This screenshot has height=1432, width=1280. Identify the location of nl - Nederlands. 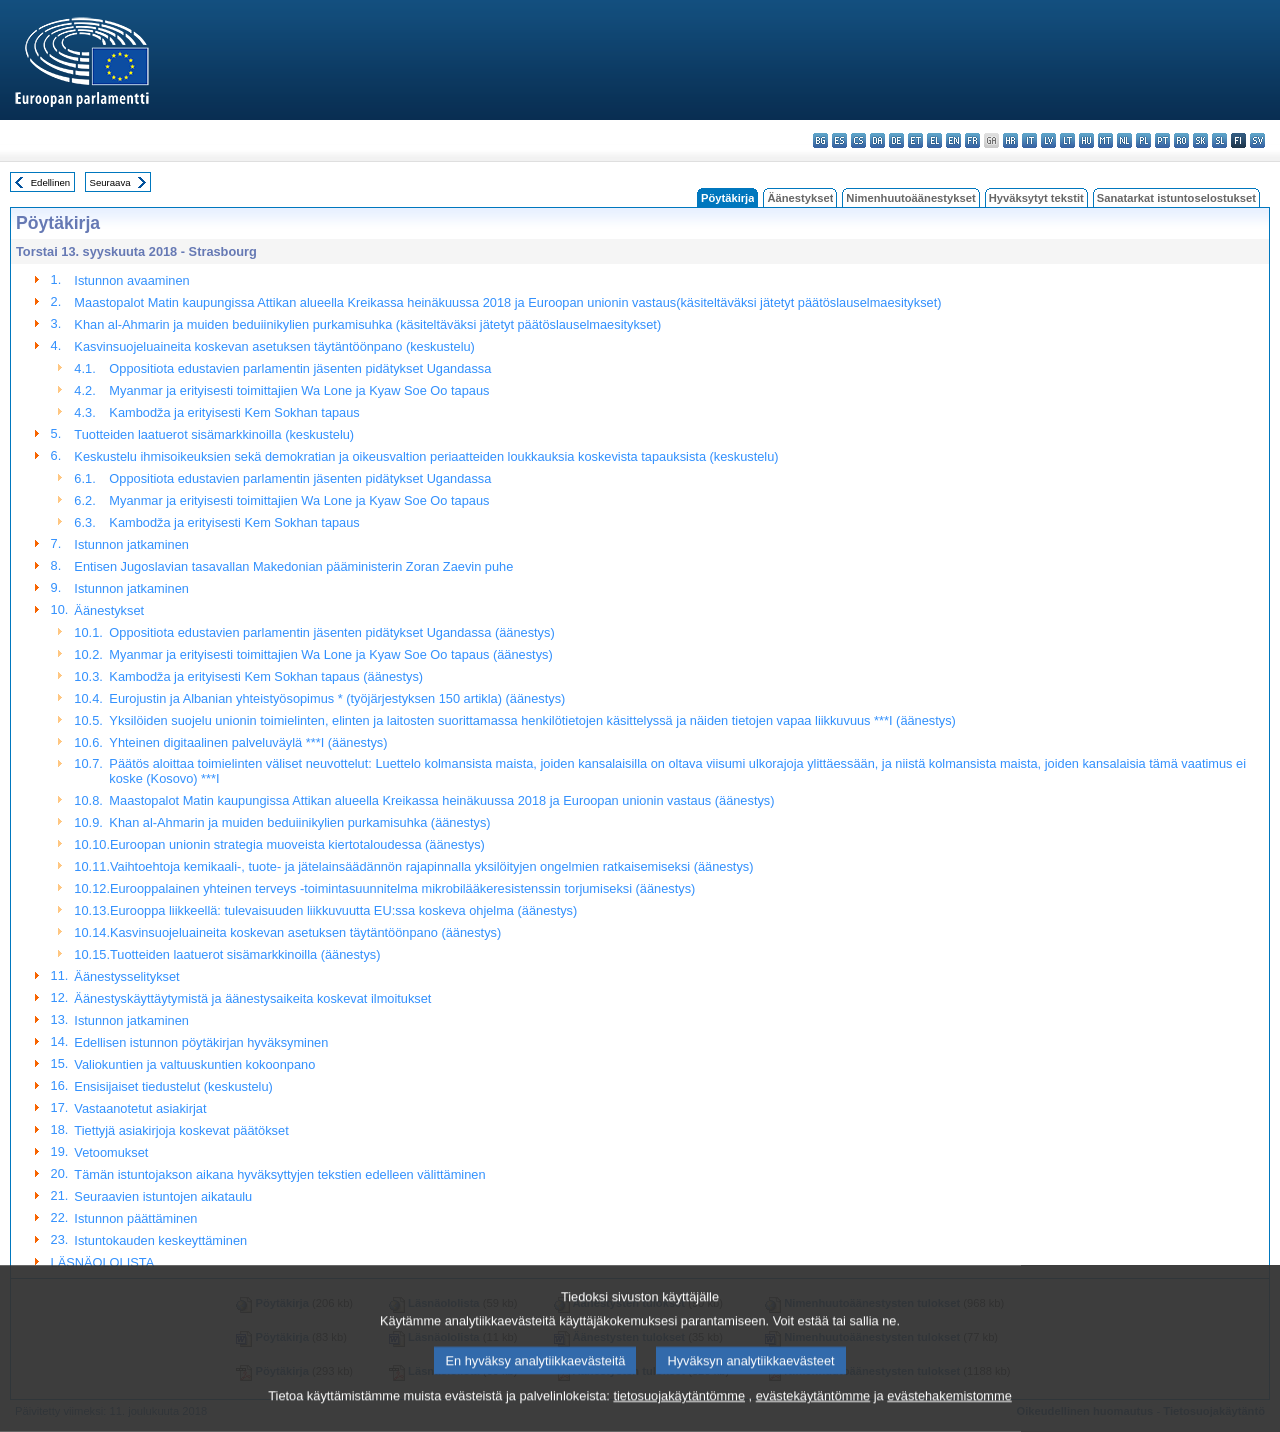
(1124, 140).